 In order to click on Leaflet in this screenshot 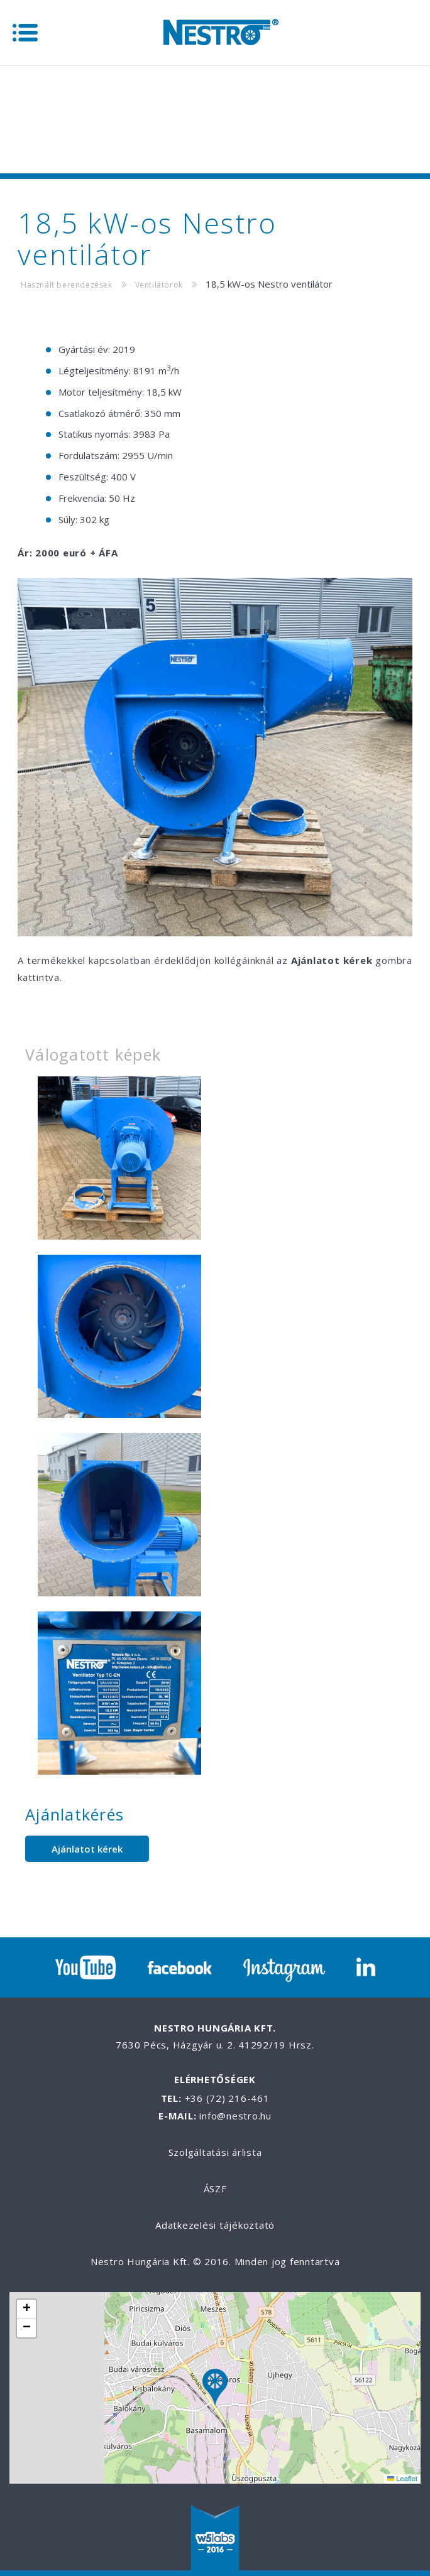, I will do `click(402, 2478)`.